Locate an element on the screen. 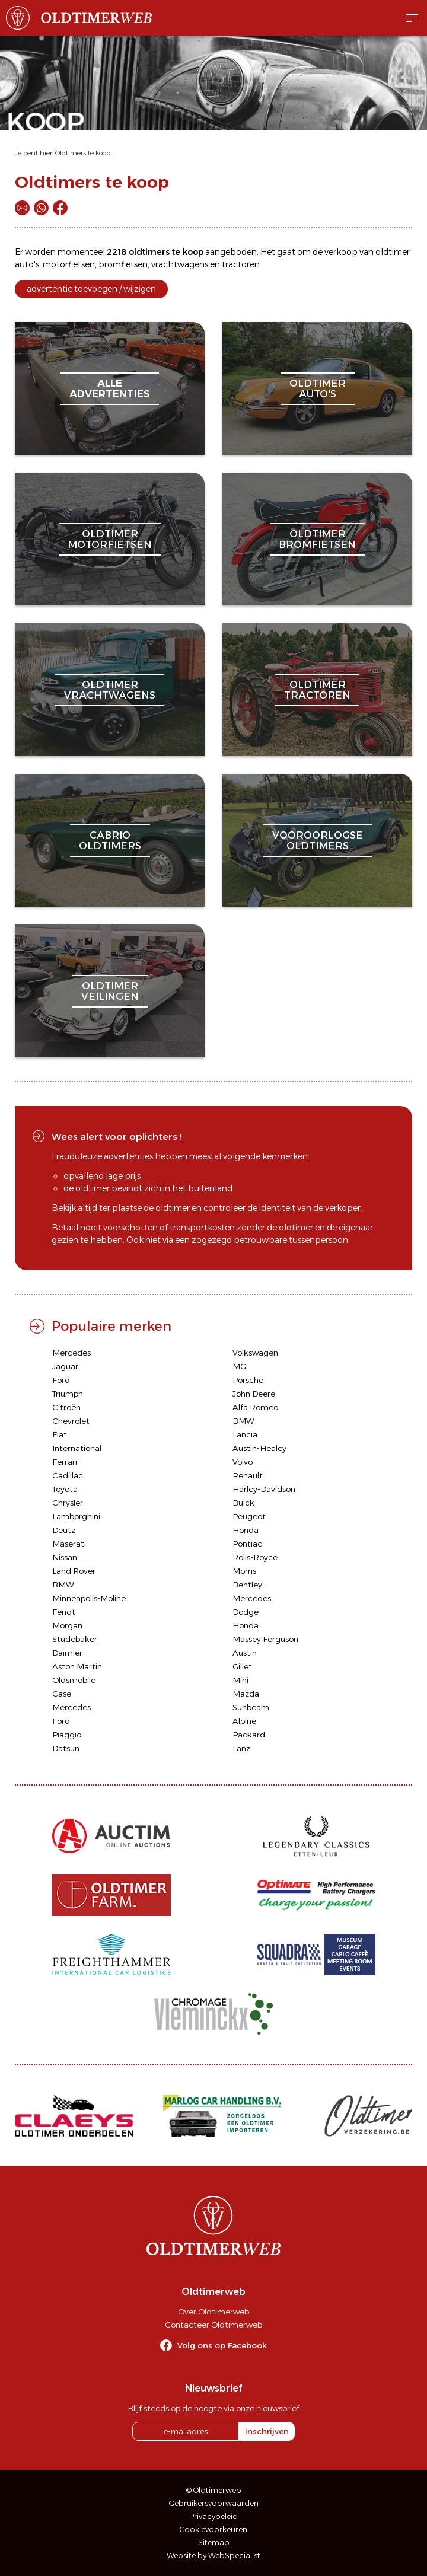 This screenshot has width=427, height=2576. Chevrolet is located at coordinates (71, 1421).